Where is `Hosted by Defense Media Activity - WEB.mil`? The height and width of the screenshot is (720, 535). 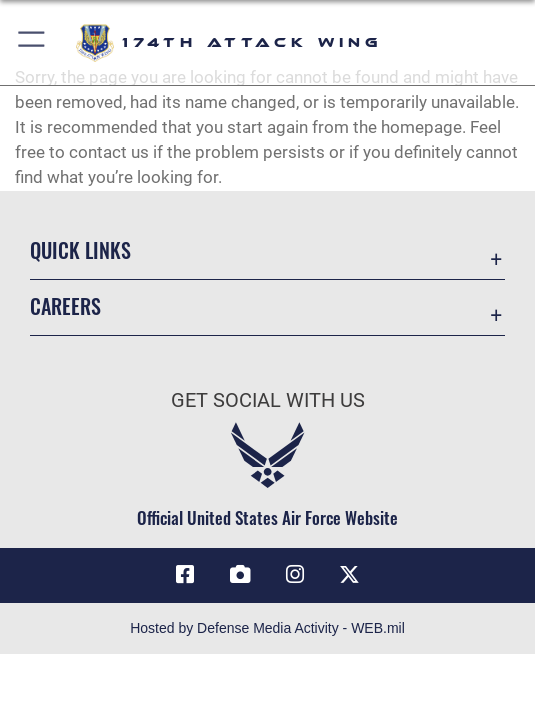 Hosted by Defense Media Activity - WEB.mil is located at coordinates (267, 628).